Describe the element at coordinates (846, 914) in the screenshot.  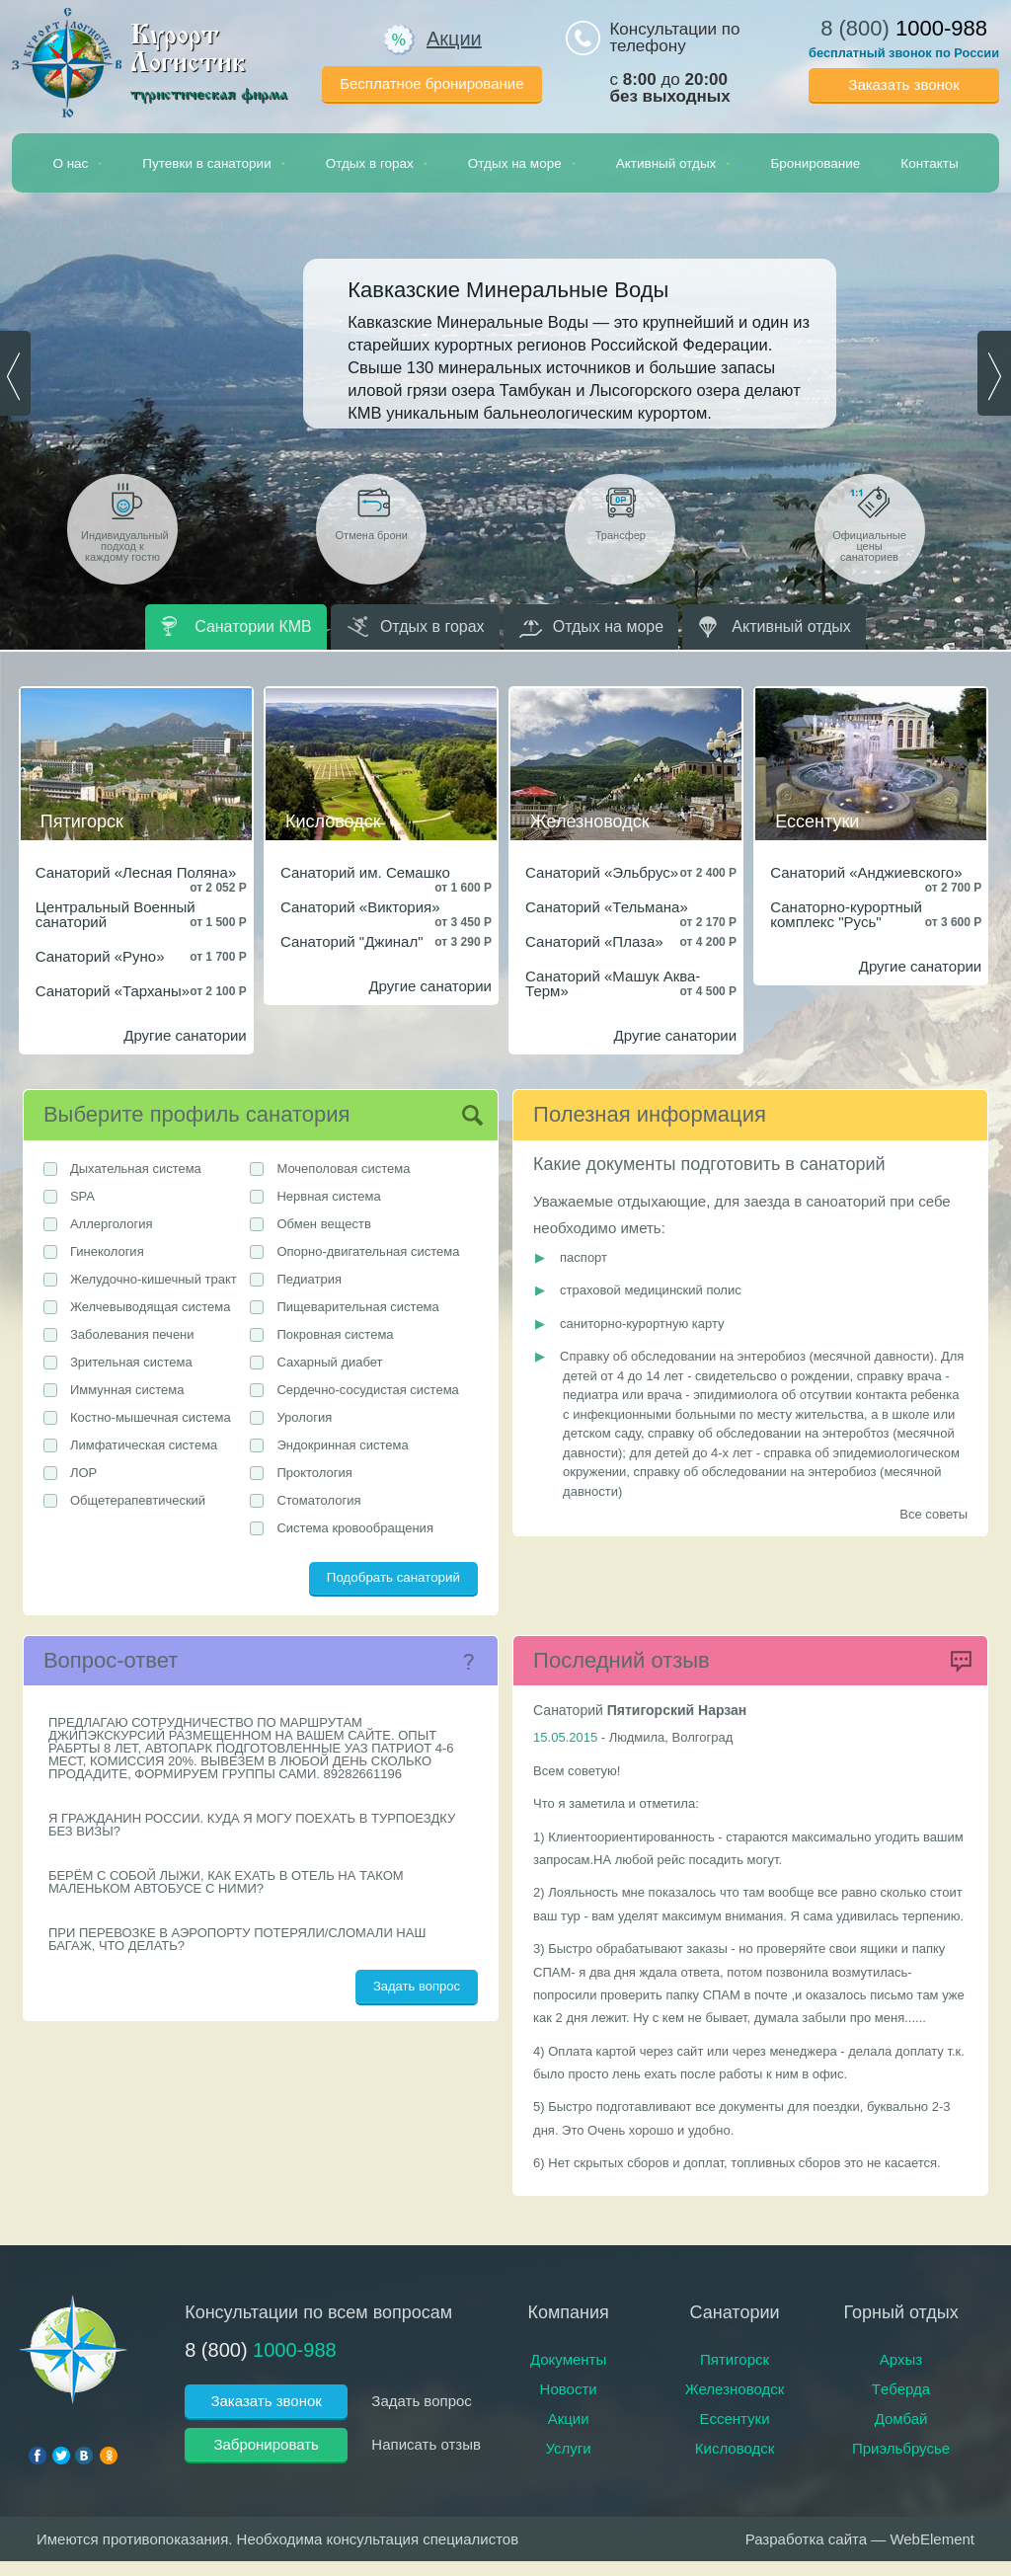
I see `Санаторно-курортный комплекс "Русь"` at that location.